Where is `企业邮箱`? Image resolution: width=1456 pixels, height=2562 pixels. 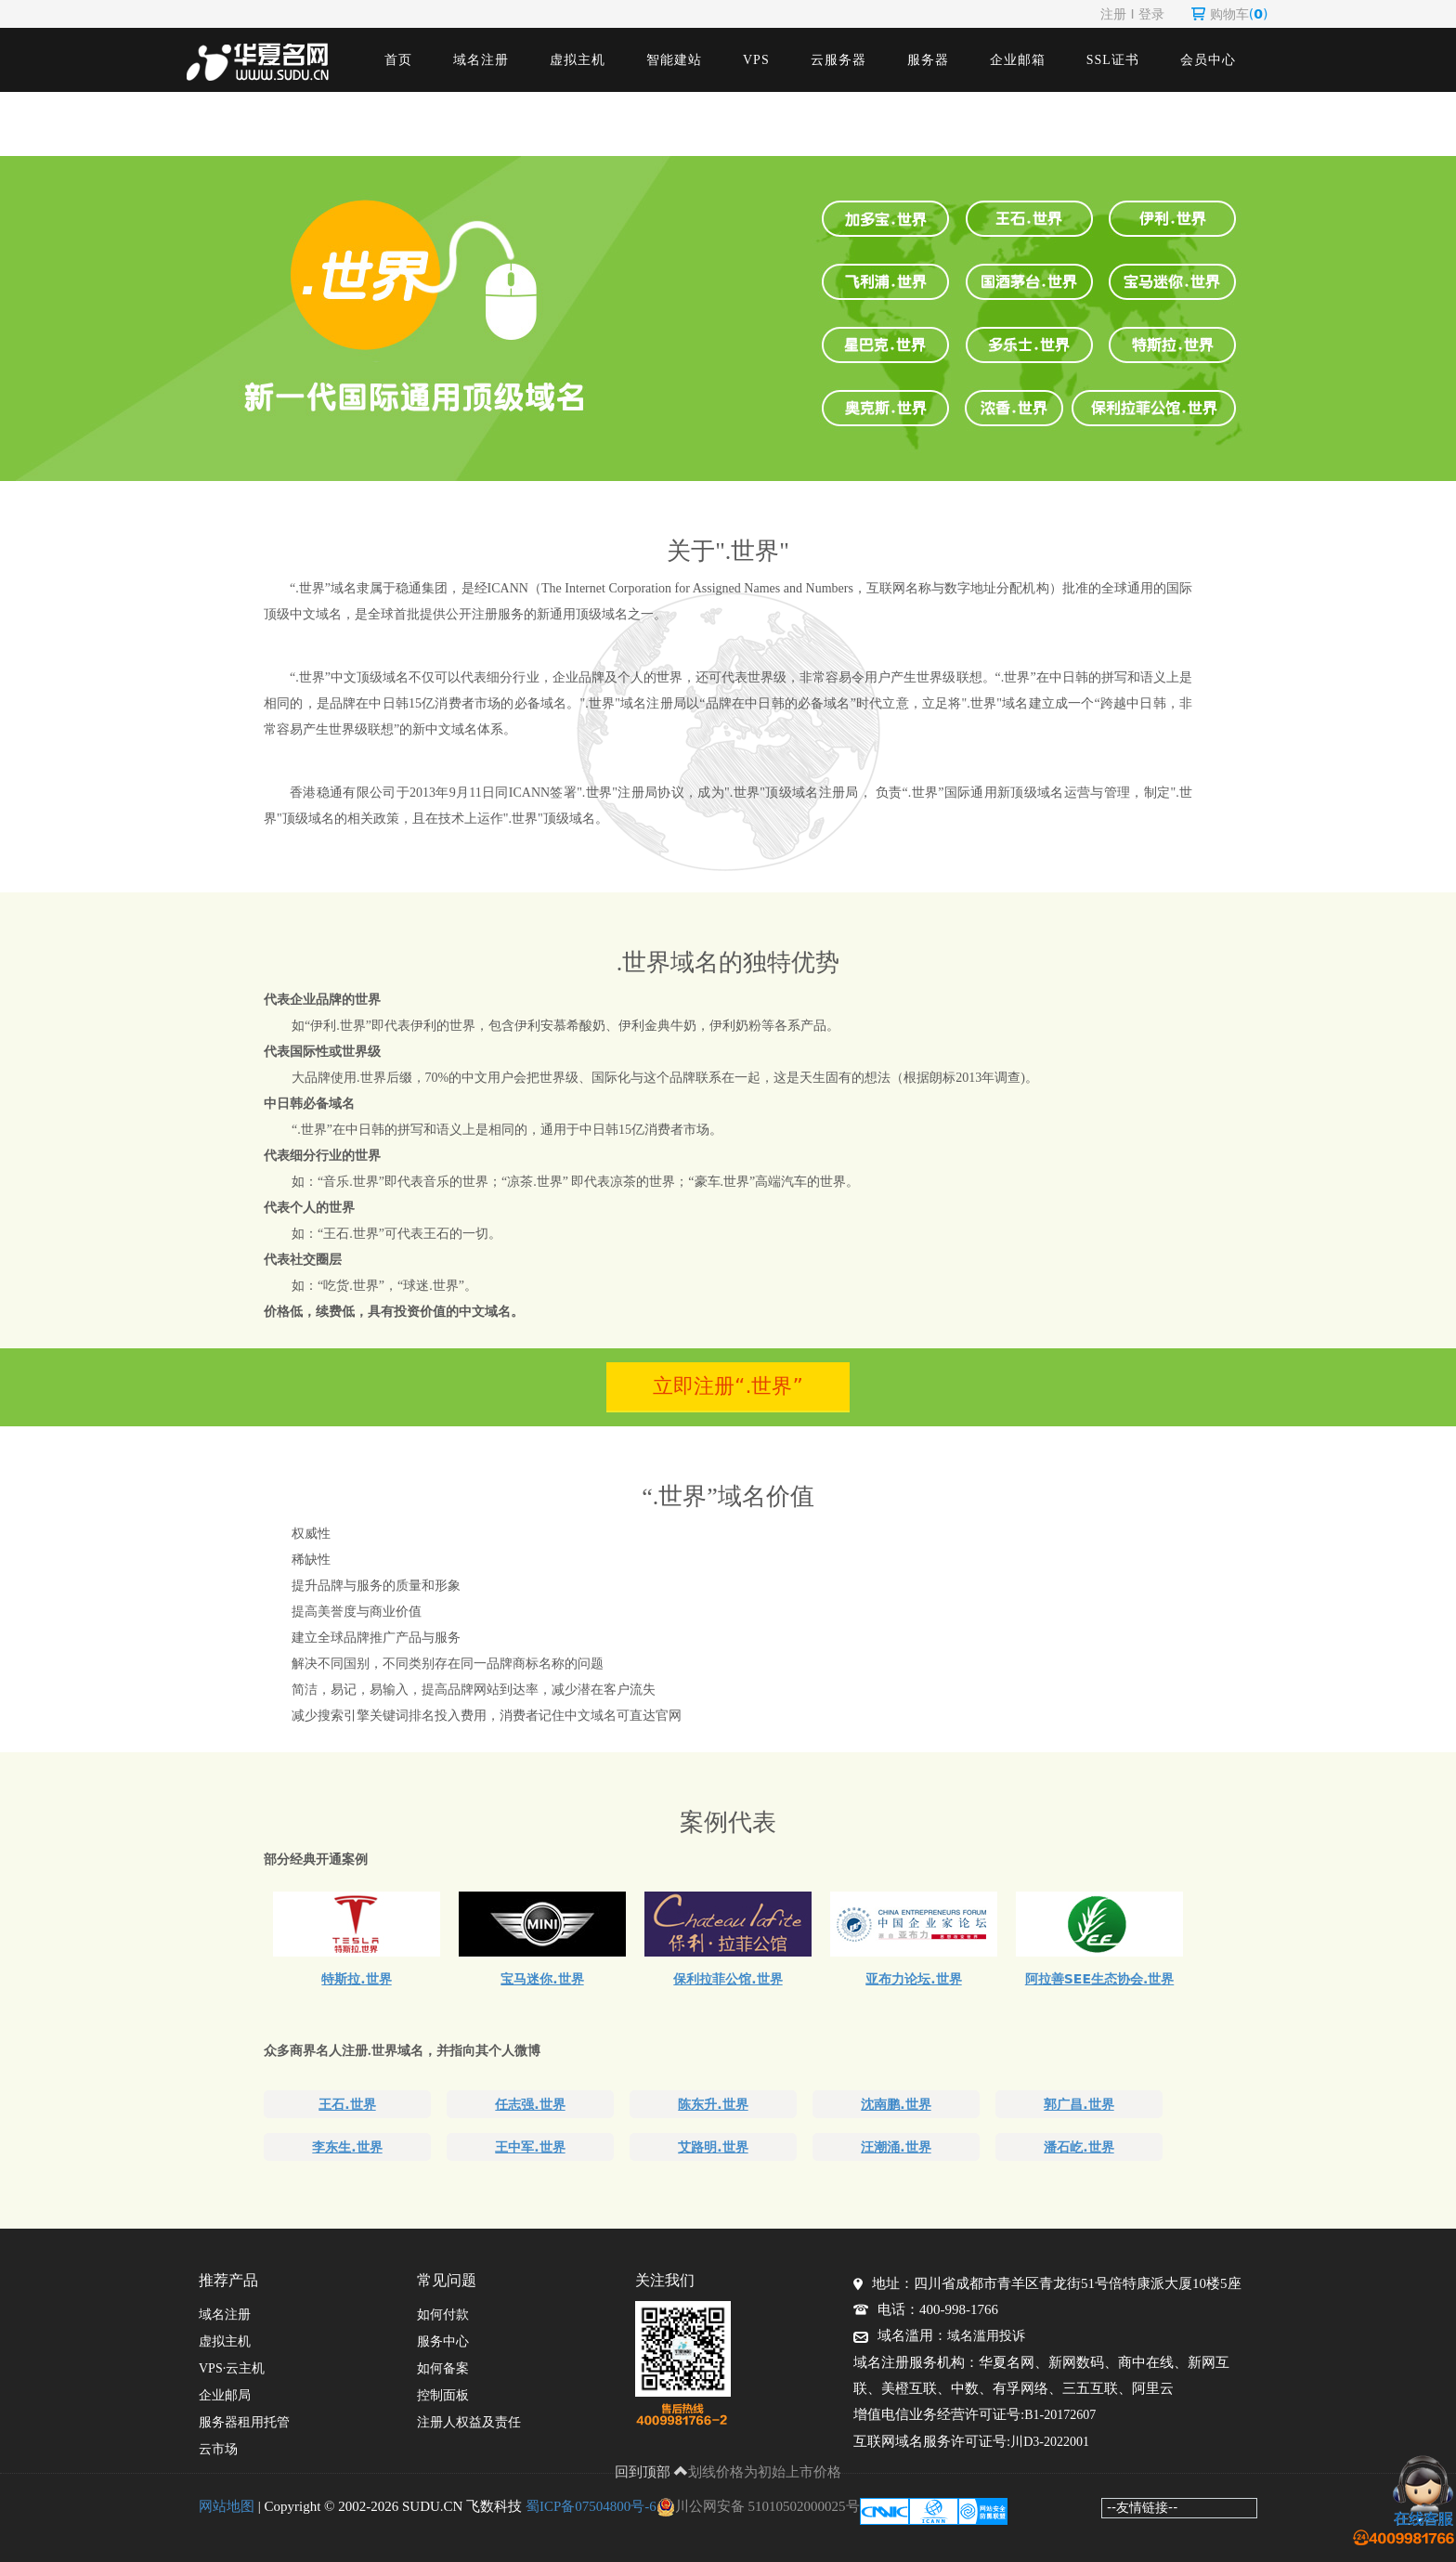 企业邮箱 is located at coordinates (1018, 60).